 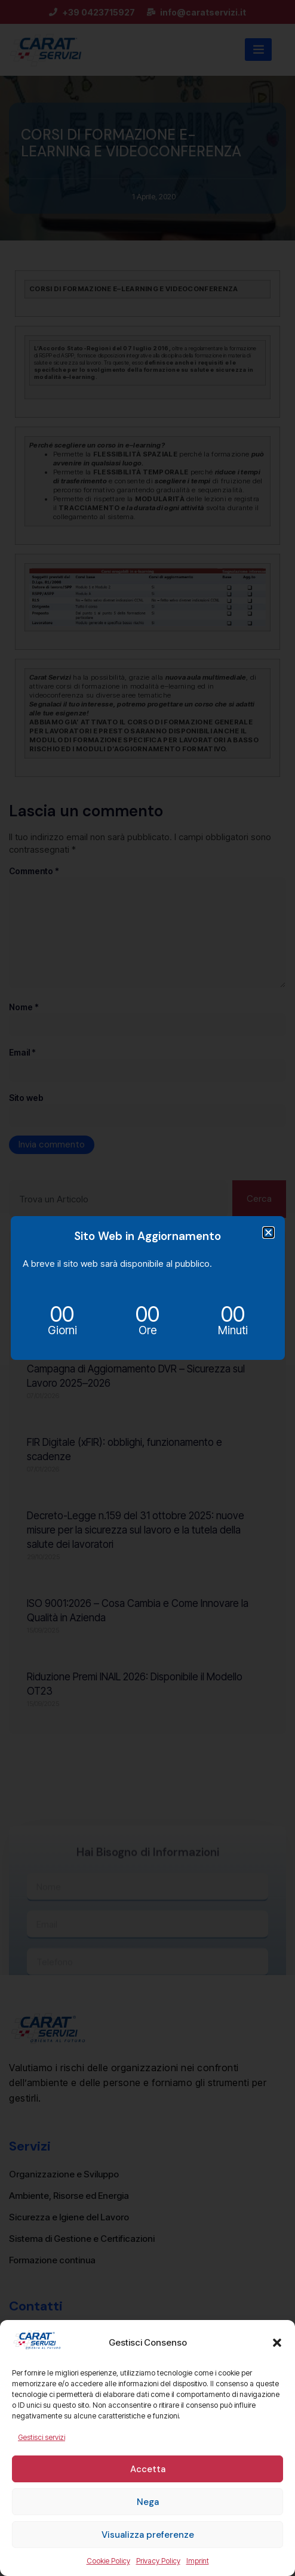 I want to click on Accetta, so click(x=147, y=2469).